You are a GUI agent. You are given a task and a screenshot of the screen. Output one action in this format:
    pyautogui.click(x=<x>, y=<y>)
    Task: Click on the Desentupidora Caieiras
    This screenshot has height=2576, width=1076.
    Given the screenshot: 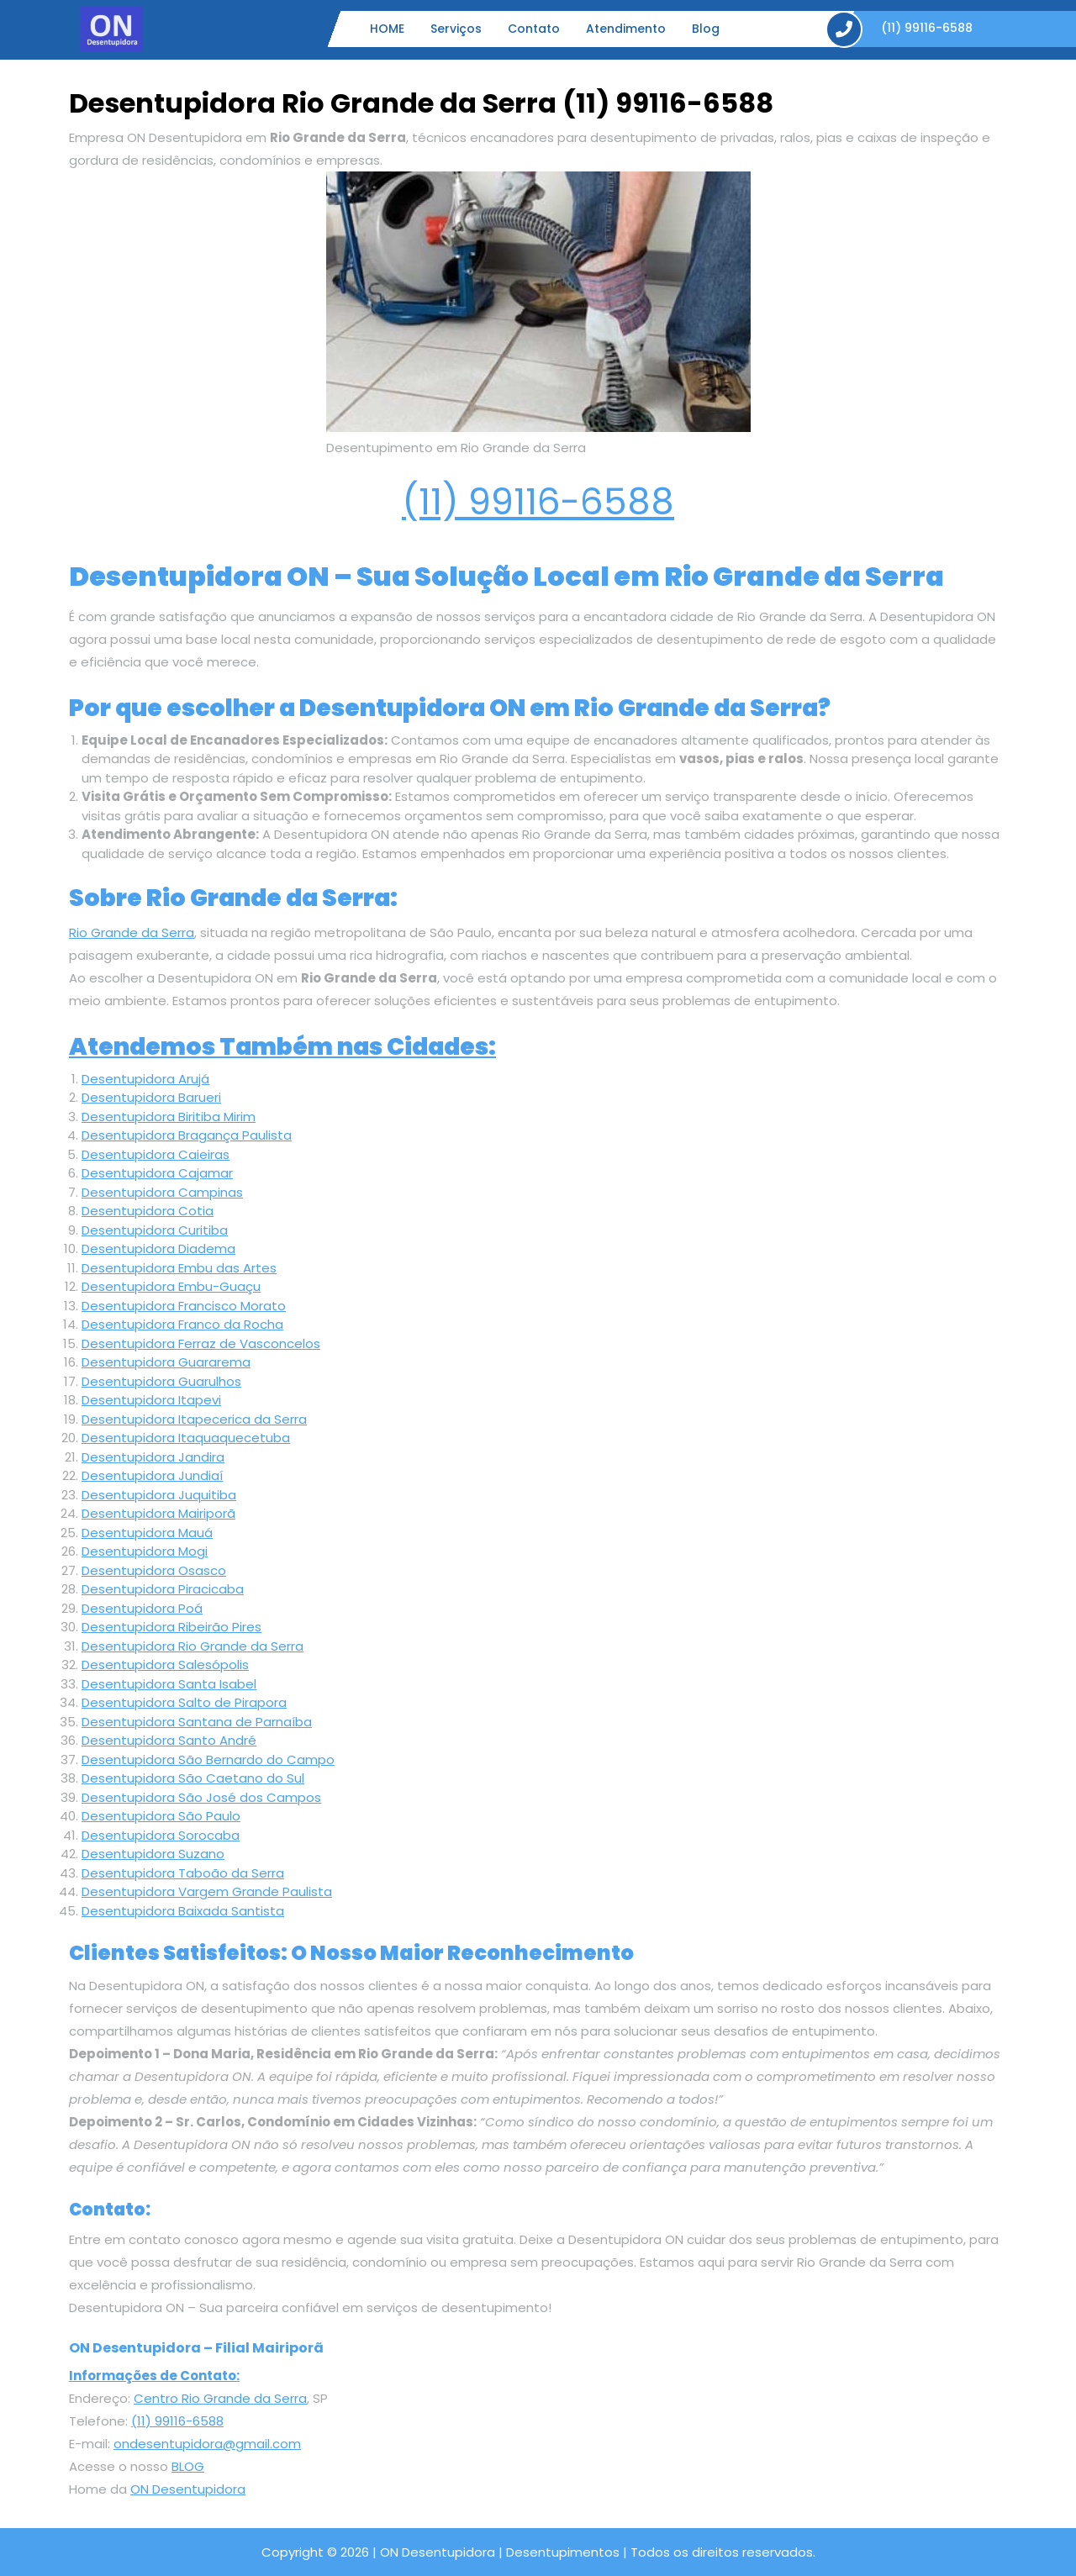 What is the action you would take?
    pyautogui.click(x=155, y=1154)
    